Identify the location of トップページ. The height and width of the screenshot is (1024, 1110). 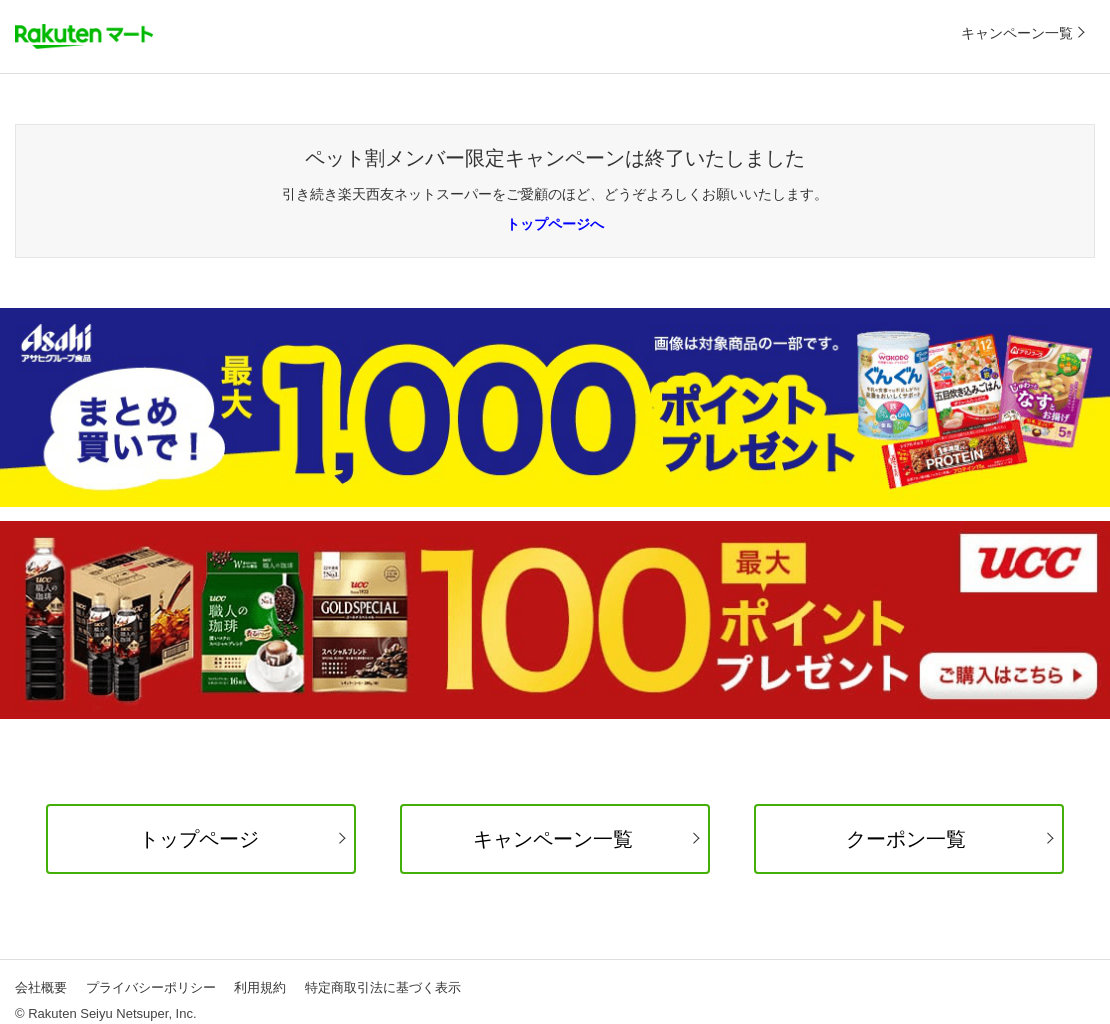
(199, 839).